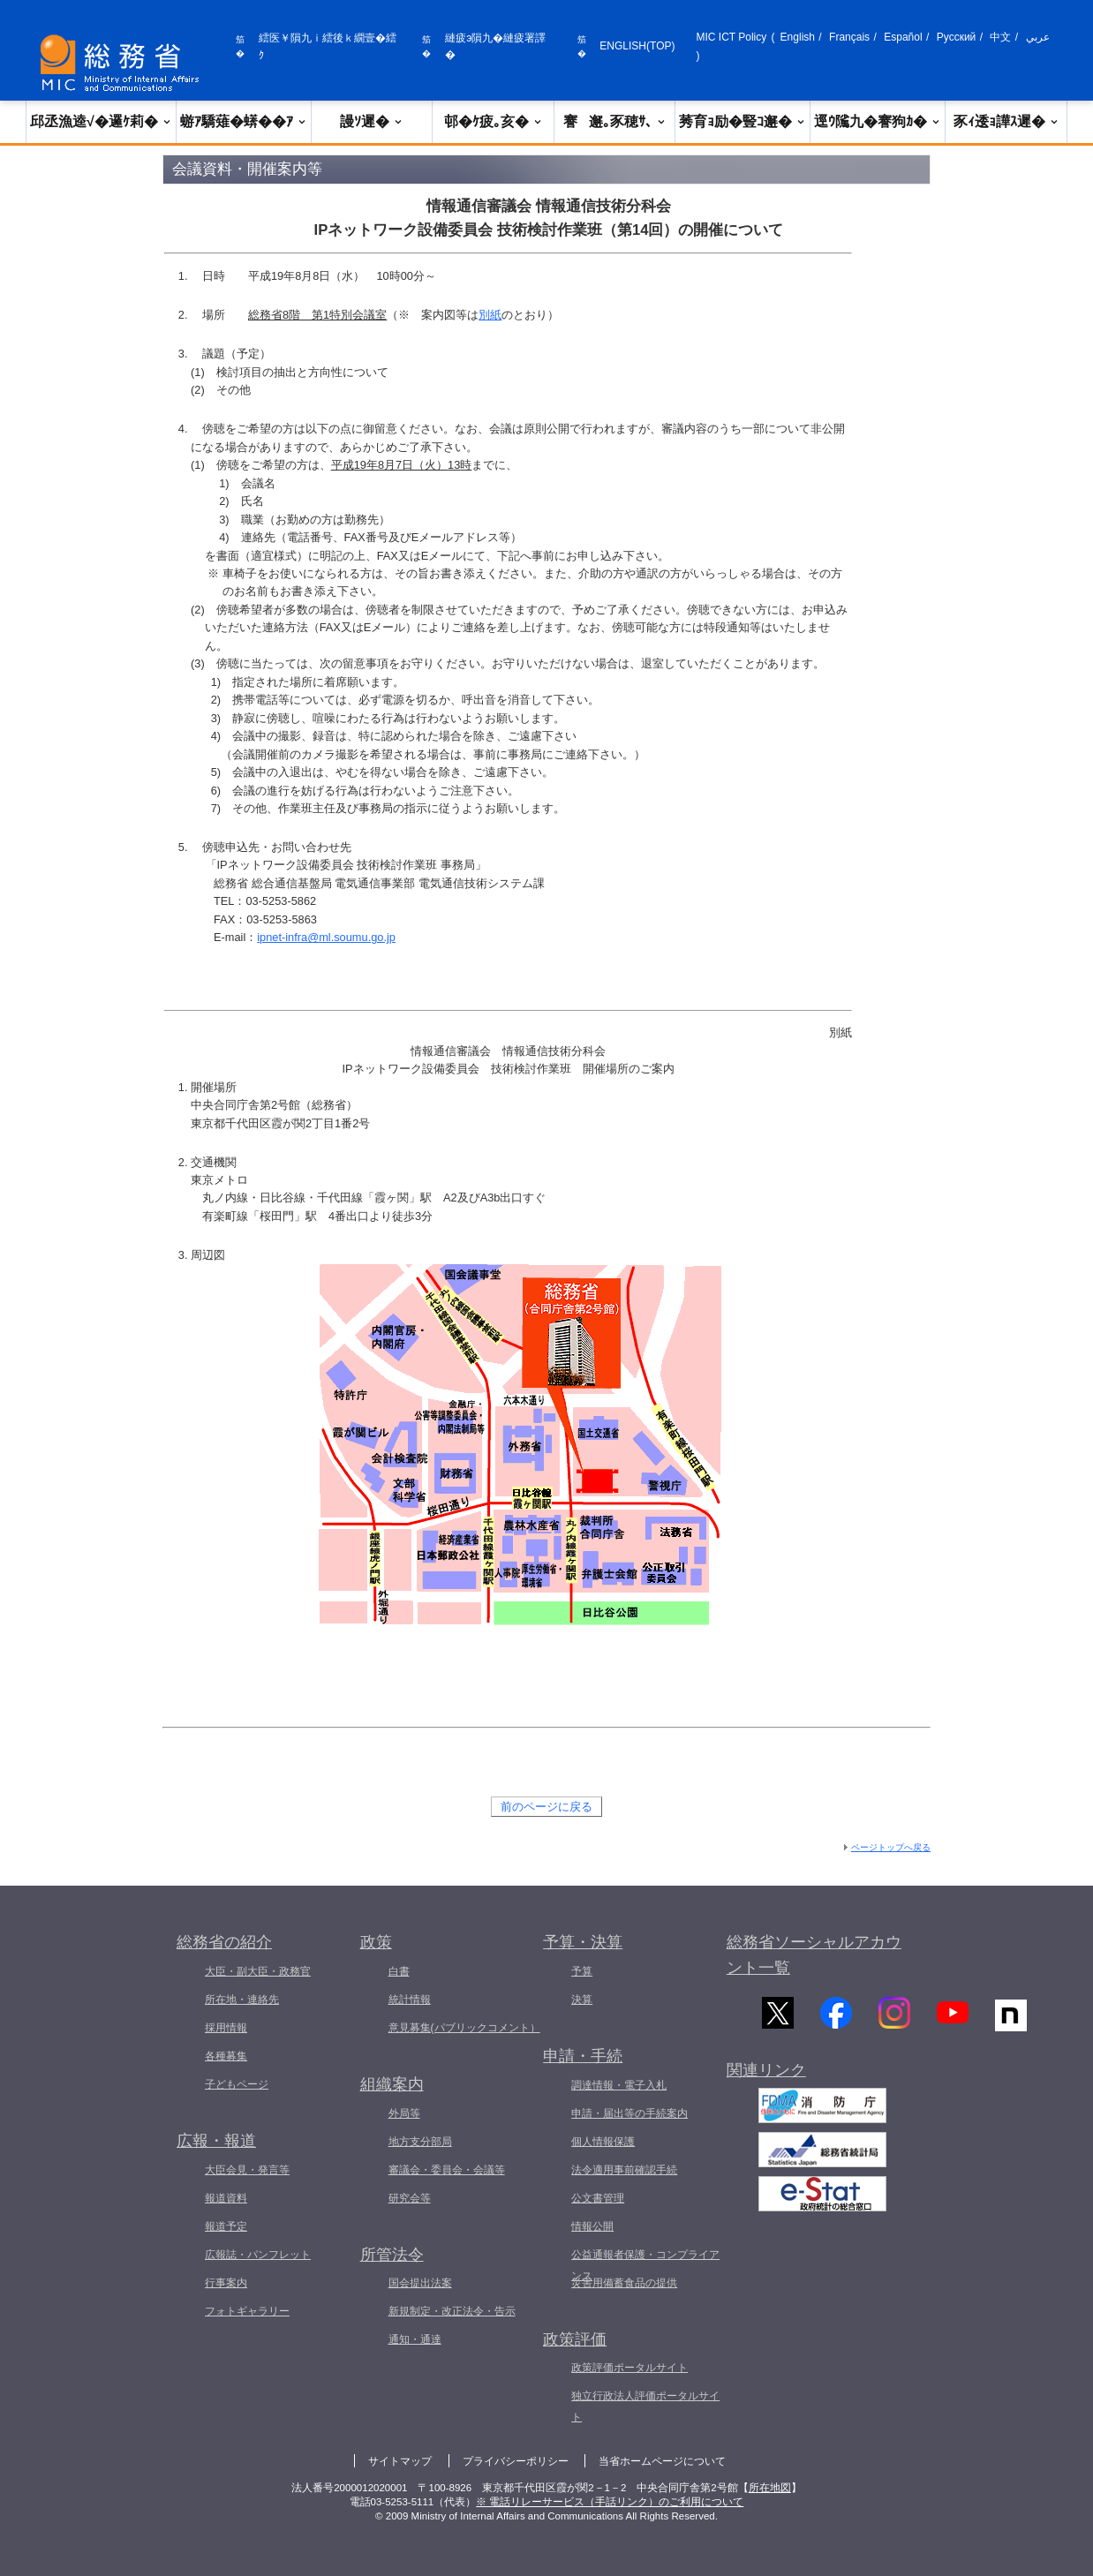 This screenshot has width=1093, height=2576. Describe the element at coordinates (414, 2339) in the screenshot. I see `通知・通達` at that location.